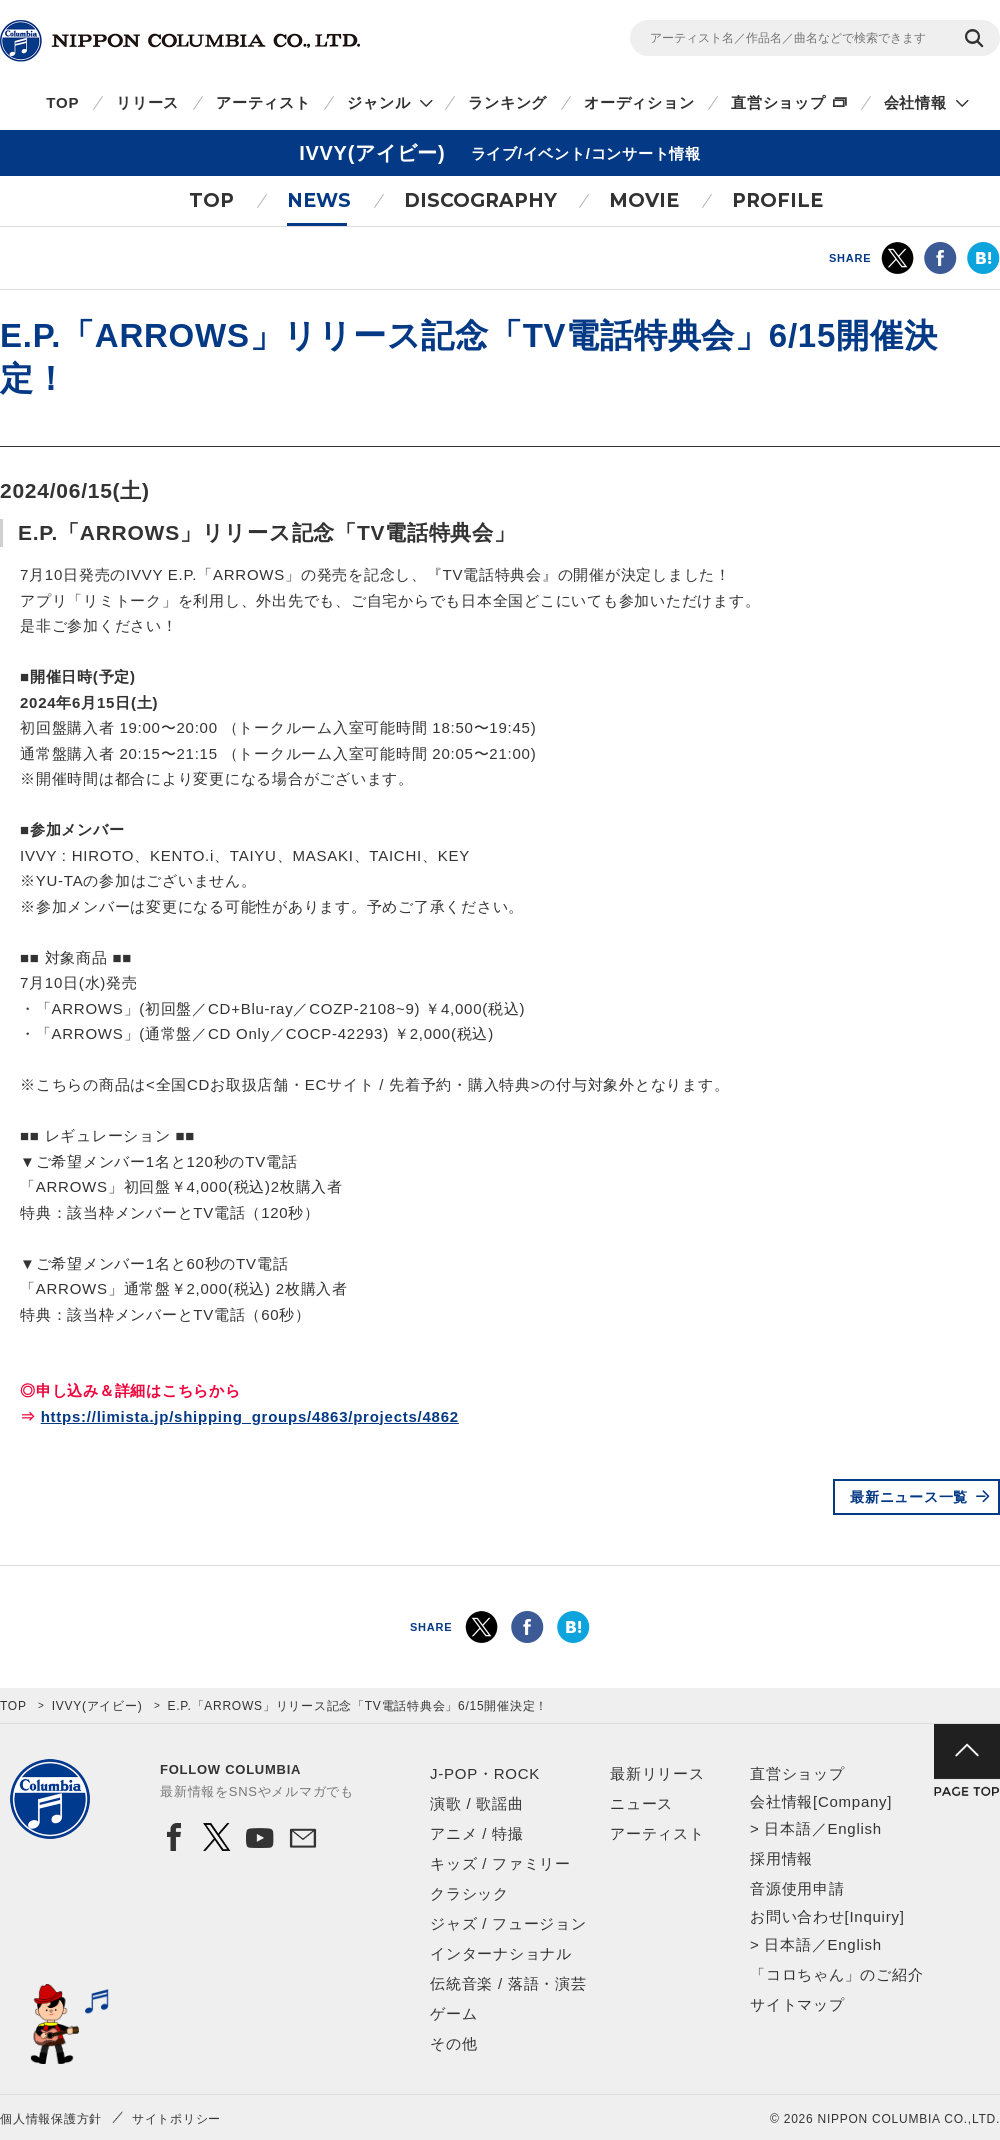 Image resolution: width=1000 pixels, height=2140 pixels. Describe the element at coordinates (854, 1828) in the screenshot. I see `English` at that location.